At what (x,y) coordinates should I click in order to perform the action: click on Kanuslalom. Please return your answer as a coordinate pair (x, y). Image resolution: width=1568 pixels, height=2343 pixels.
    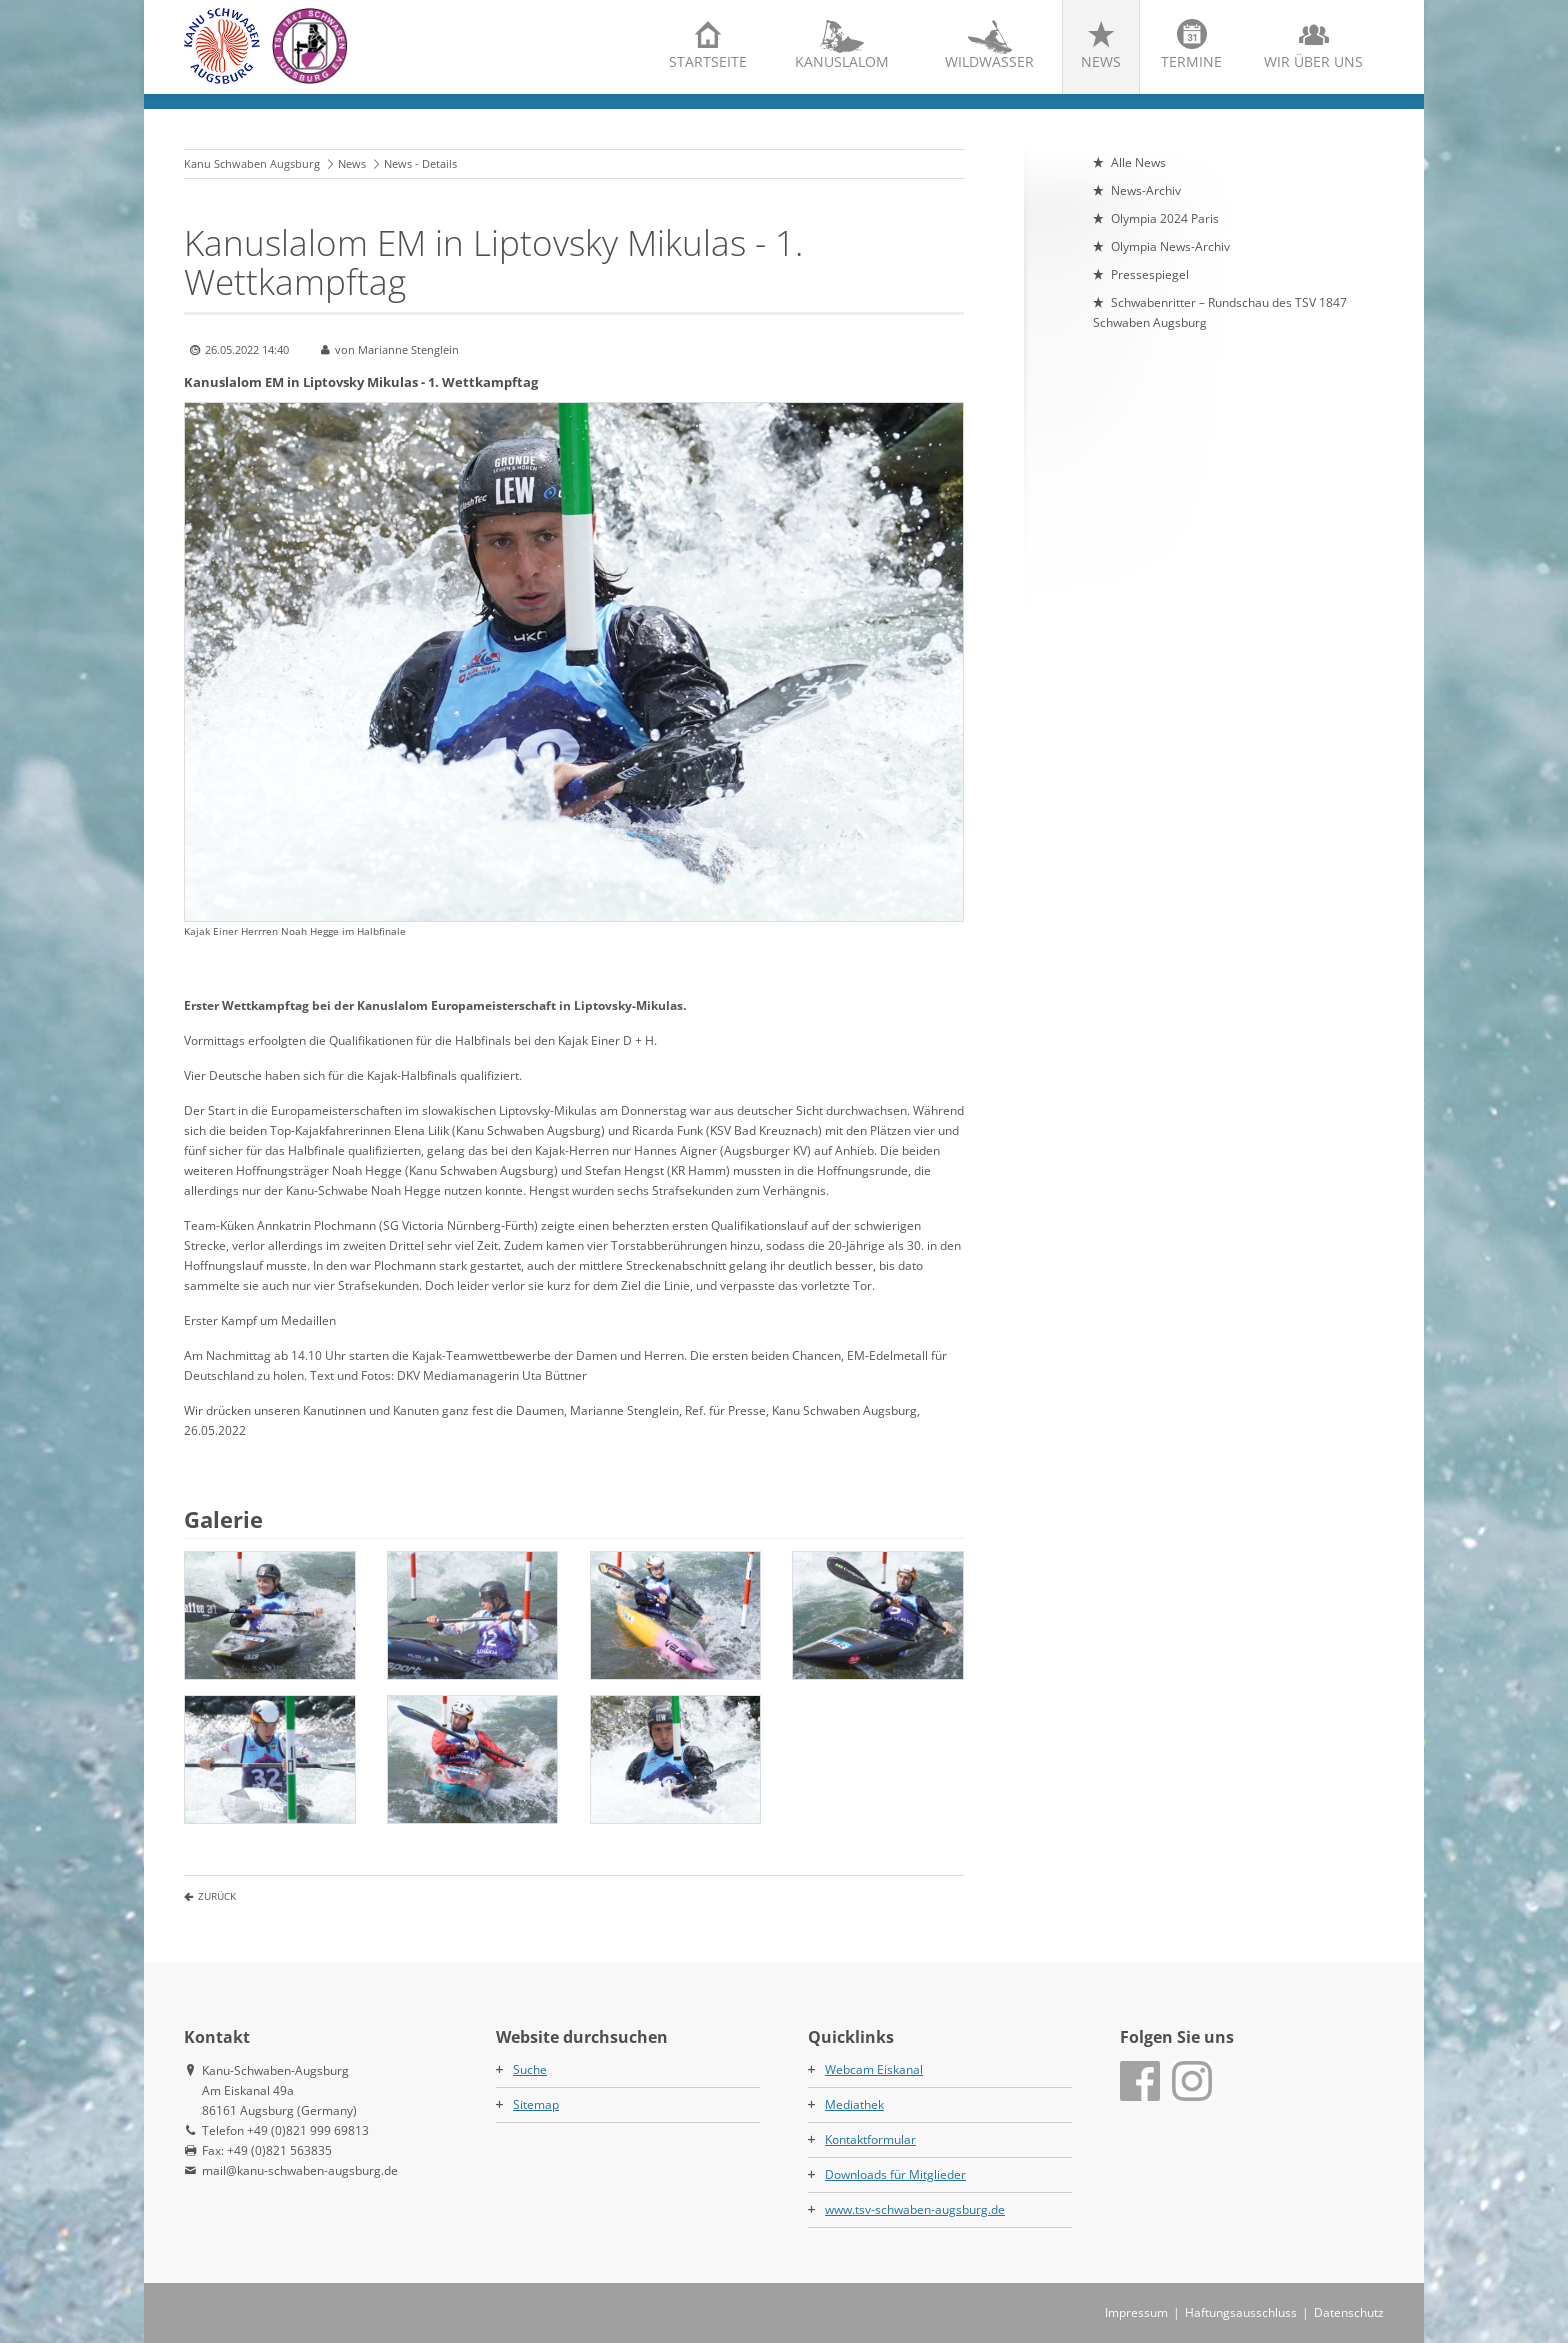
    Looking at the image, I should click on (842, 61).